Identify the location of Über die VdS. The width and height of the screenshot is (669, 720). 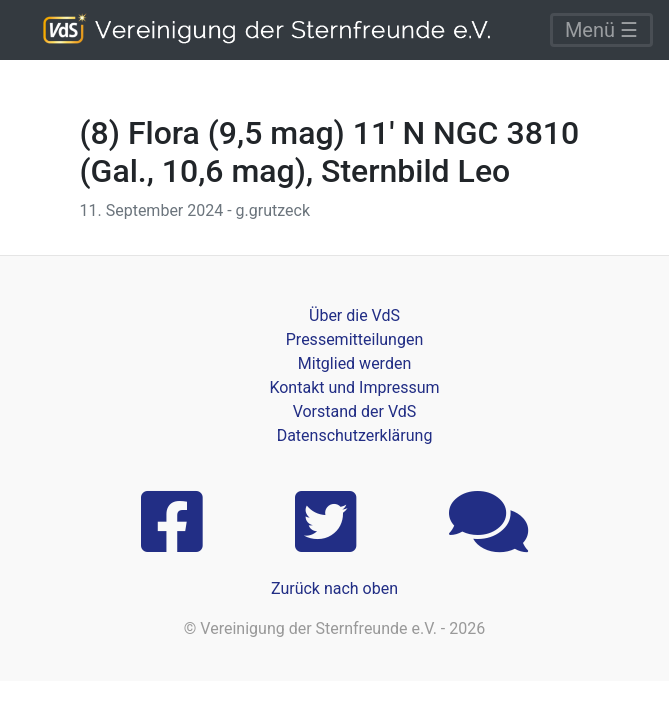
(354, 315).